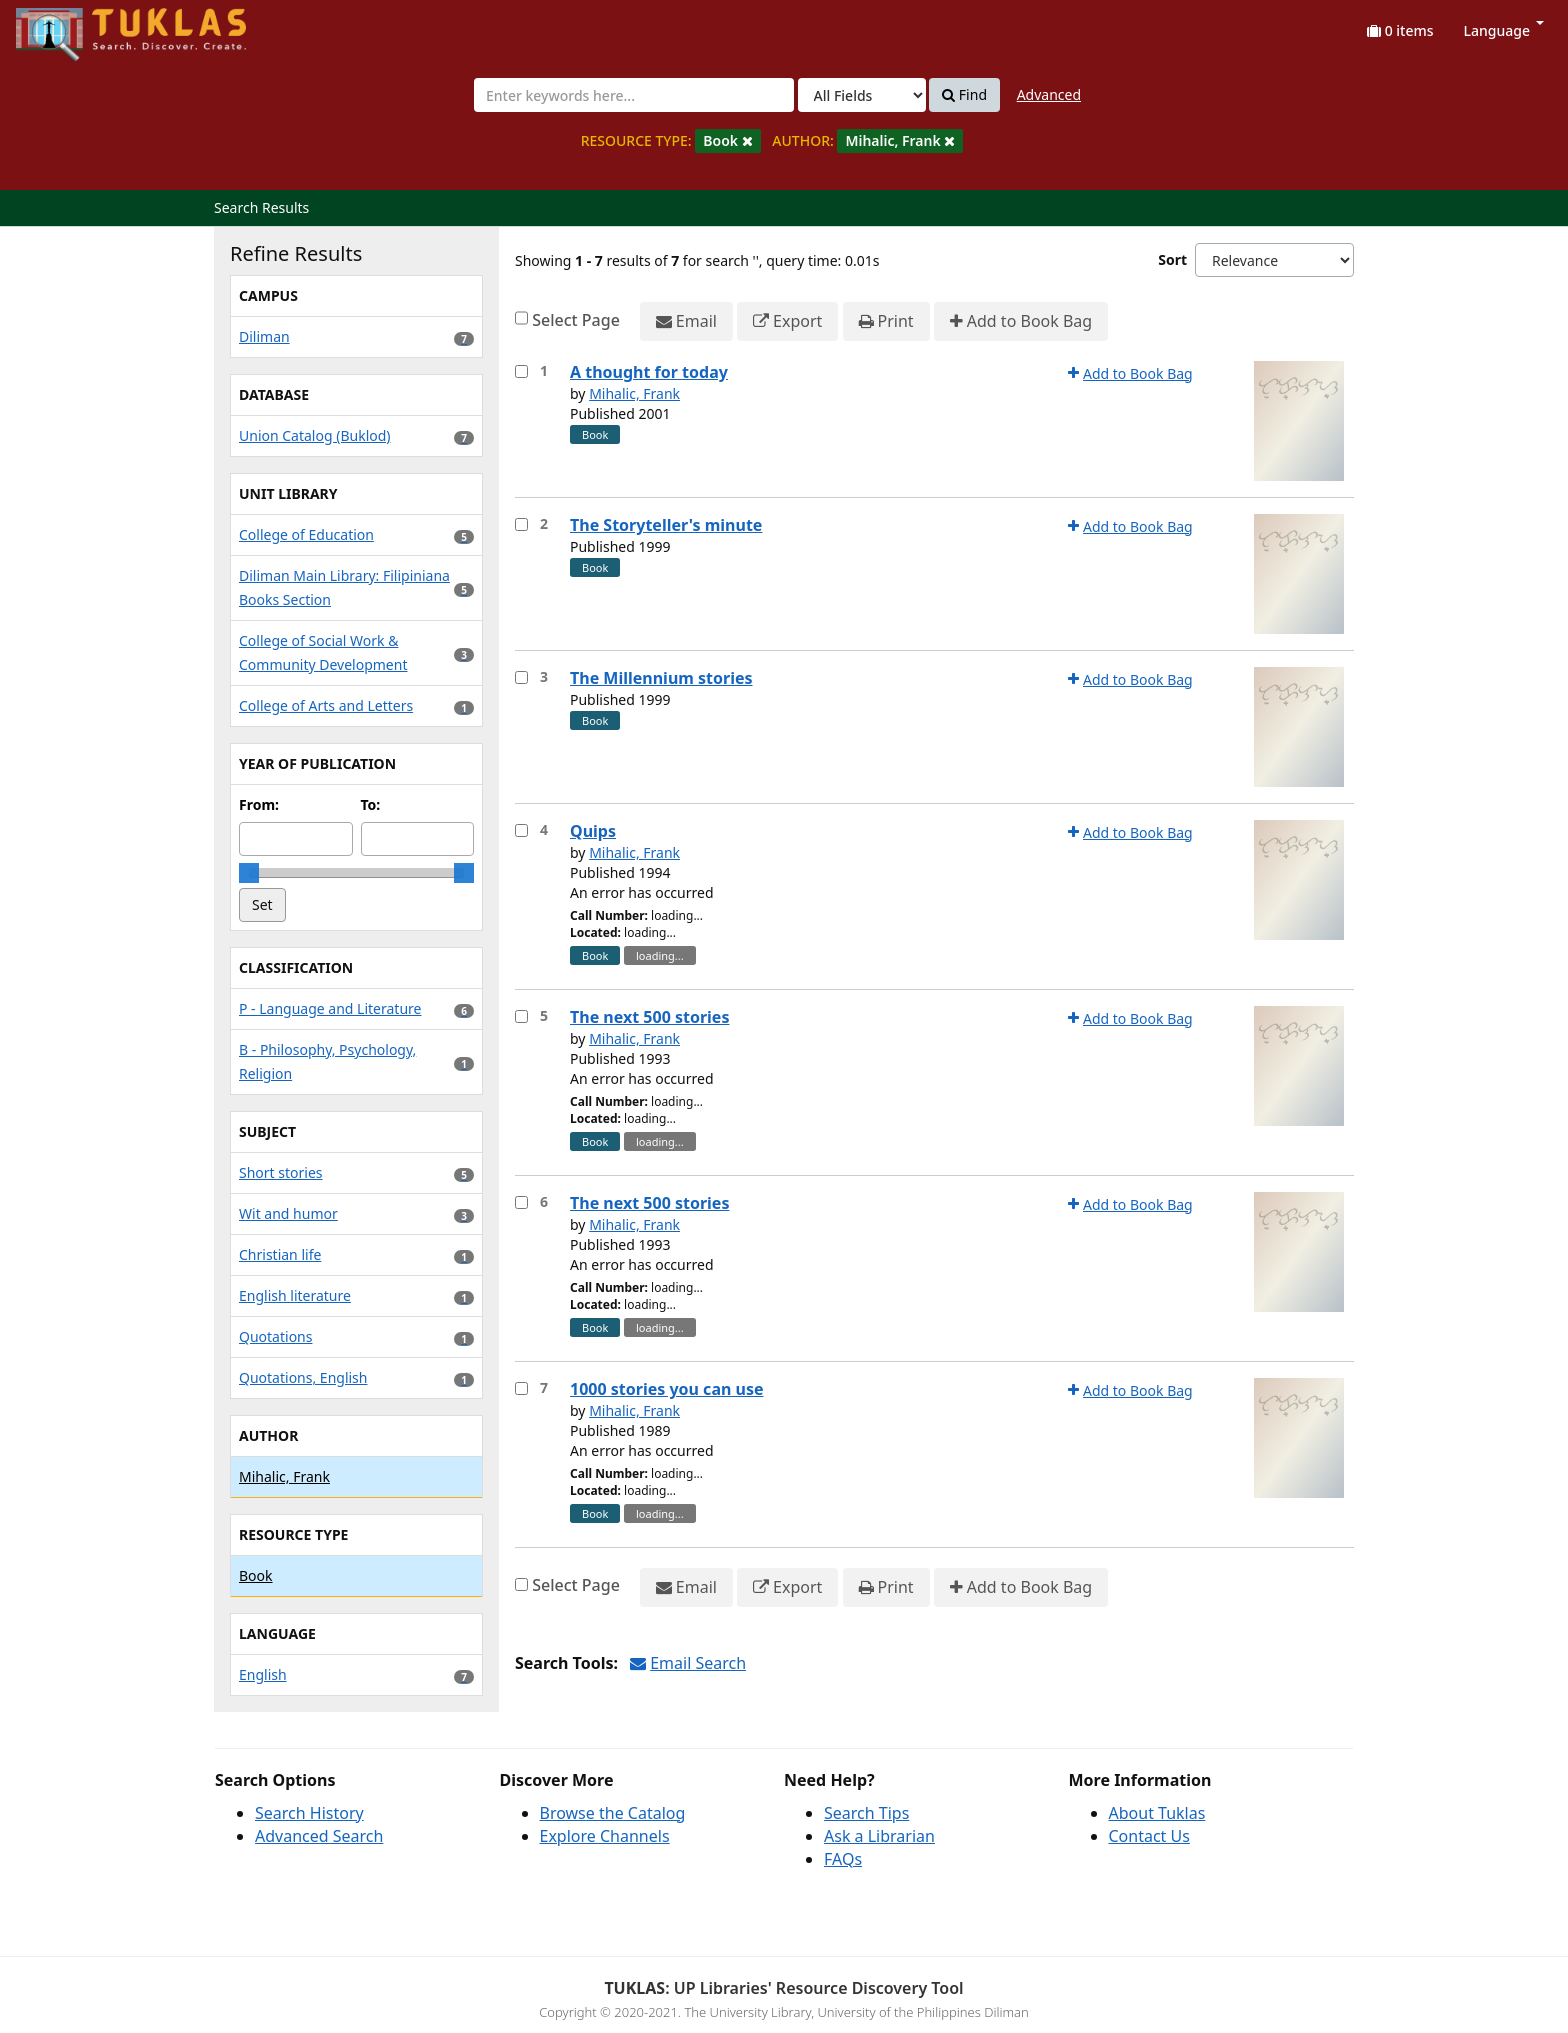 The image size is (1568, 2033). I want to click on [Search type], so click(862, 95).